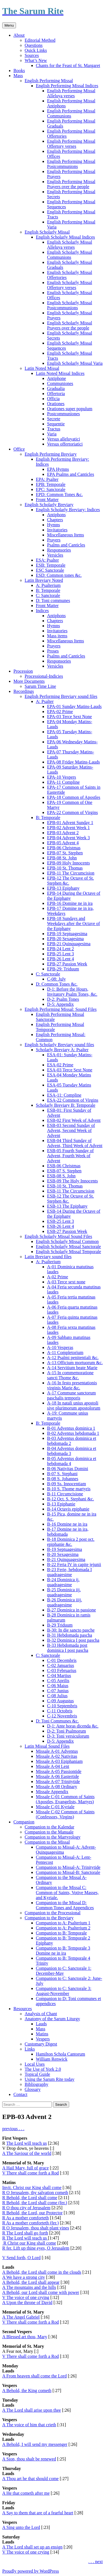 This screenshot has height=2576, width=105. Describe the element at coordinates (34, 2202) in the screenshot. I see `R Behold, the Lord shall come (fer.)` at that location.